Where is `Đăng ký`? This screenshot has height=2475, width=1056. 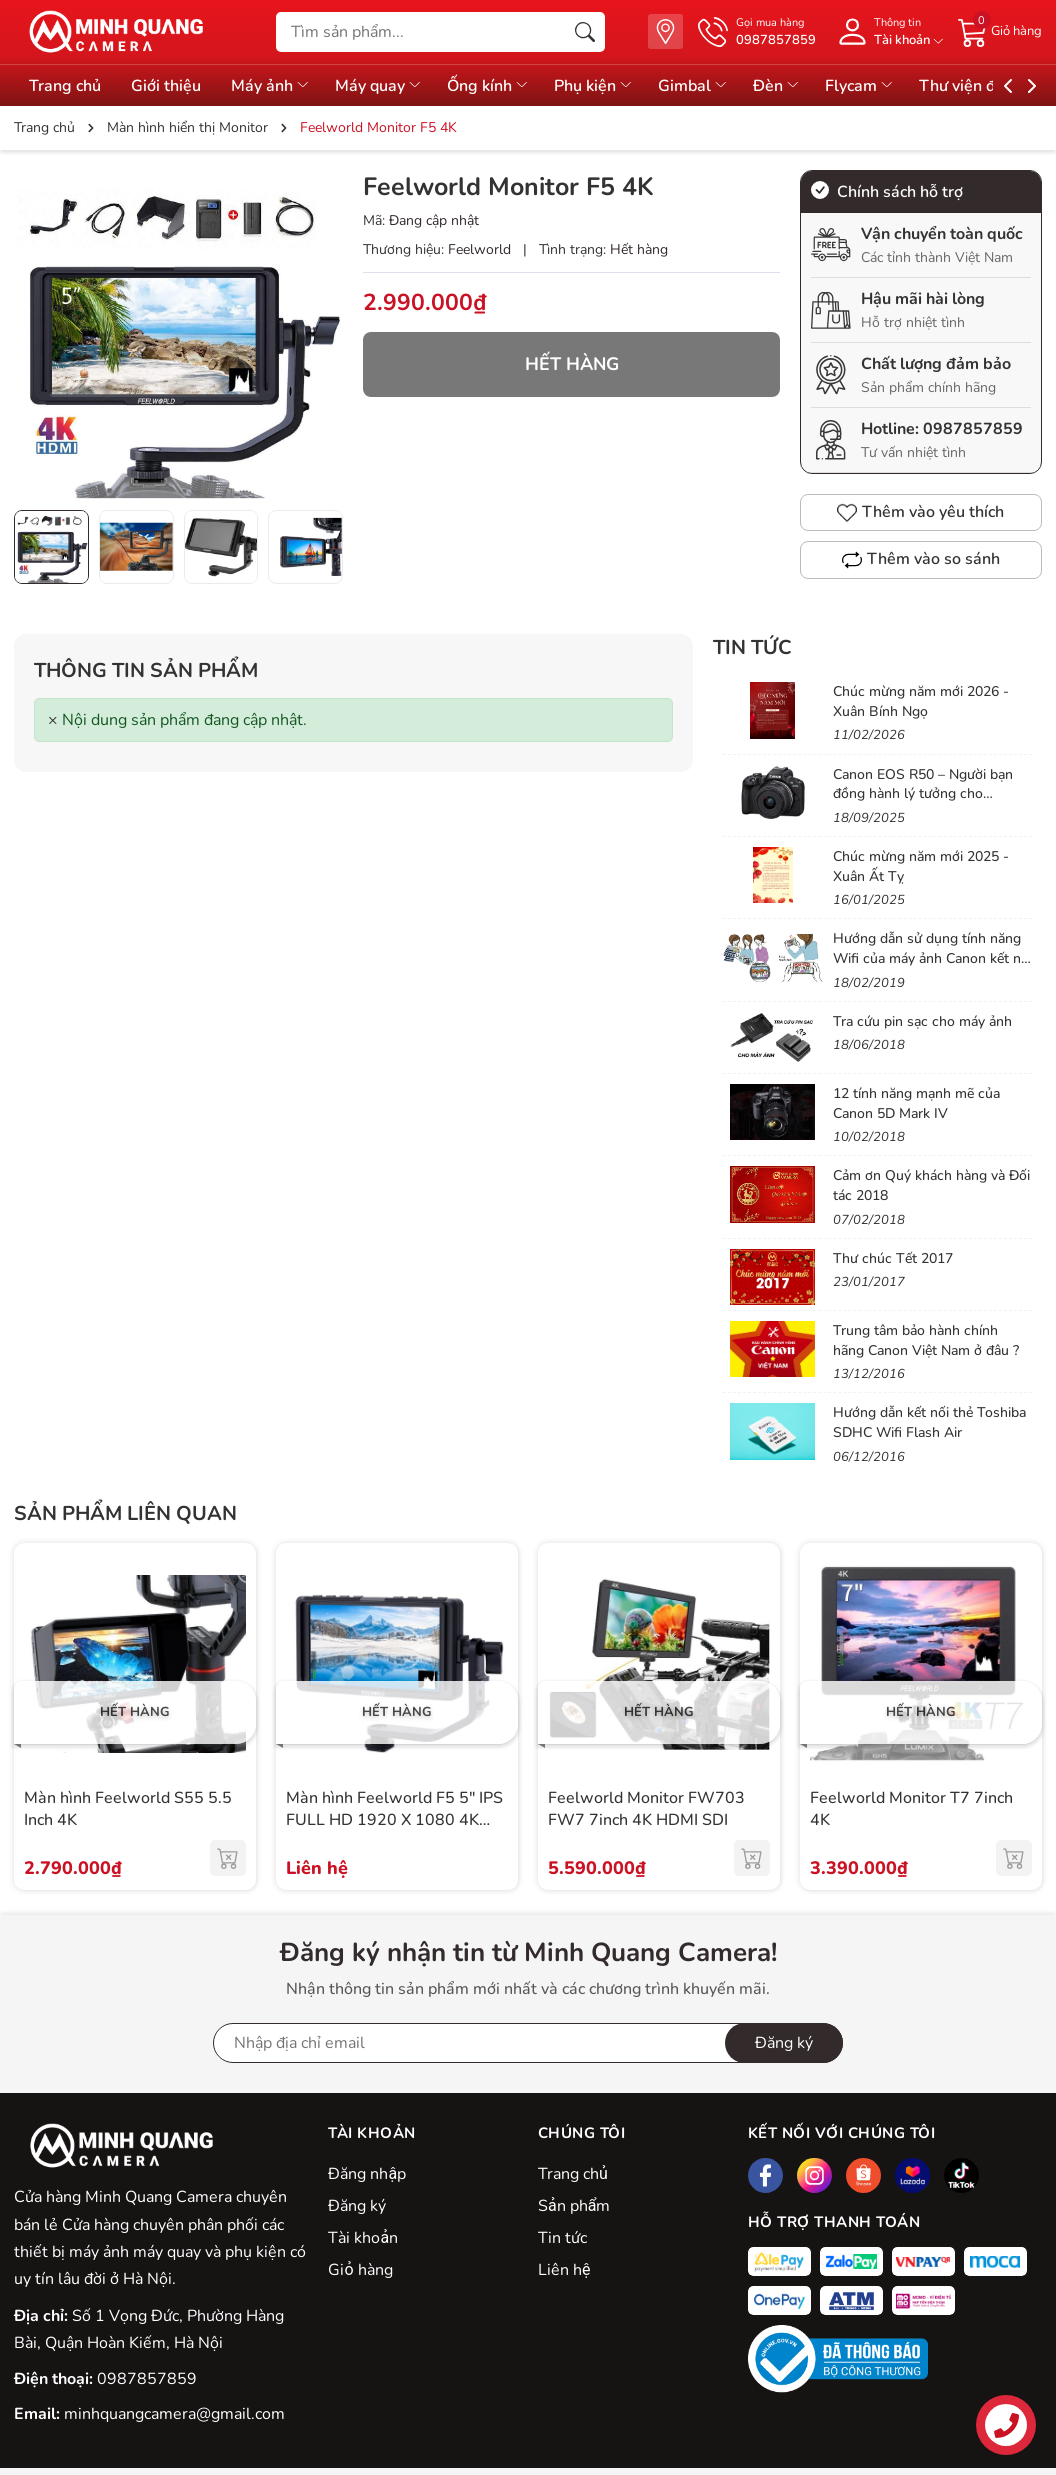
Đăng ký is located at coordinates (357, 2206).